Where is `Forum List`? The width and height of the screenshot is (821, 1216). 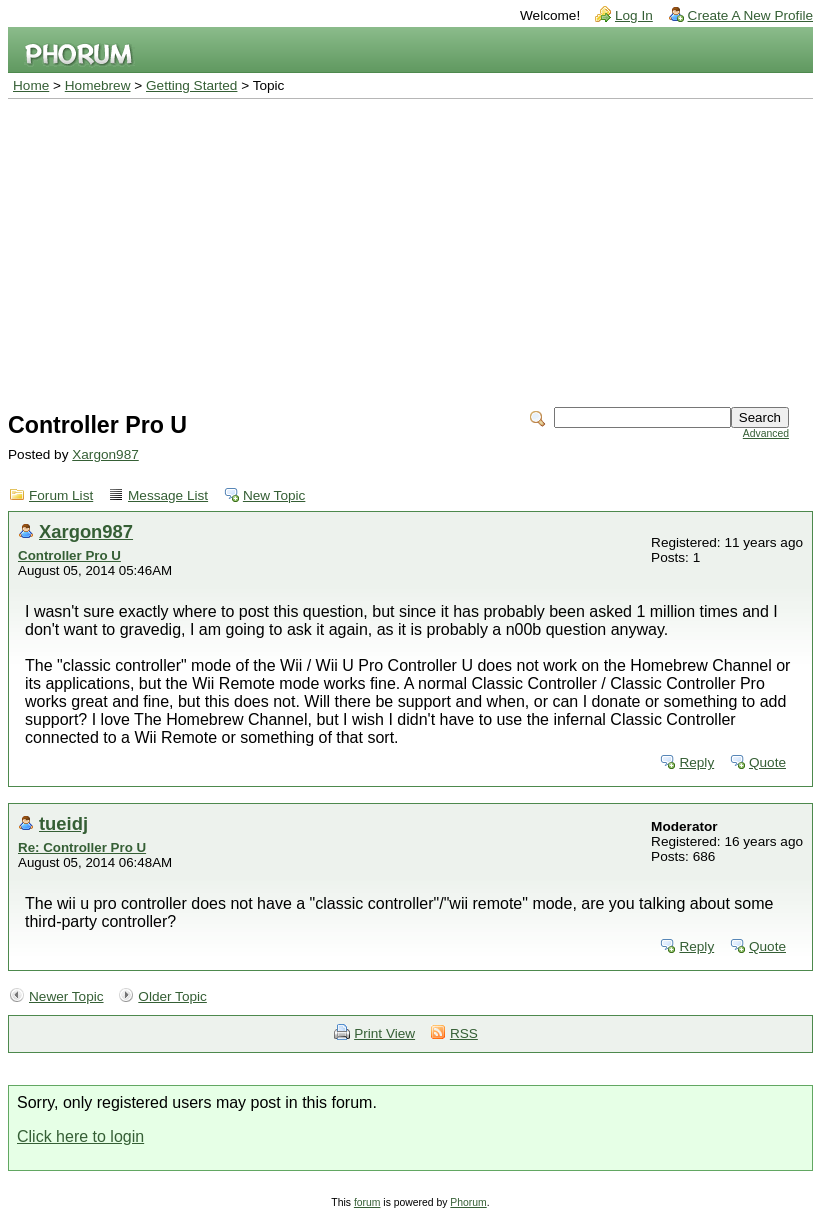 Forum List is located at coordinates (61, 495).